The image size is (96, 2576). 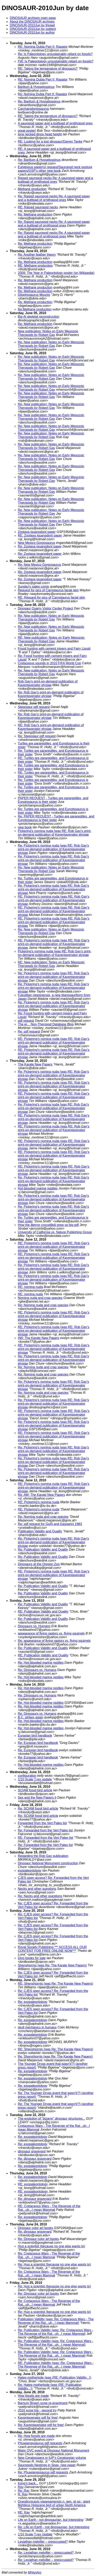 I want to click on How the âterror crocodileâ grew so big pdf, so click(x=48, y=1225).